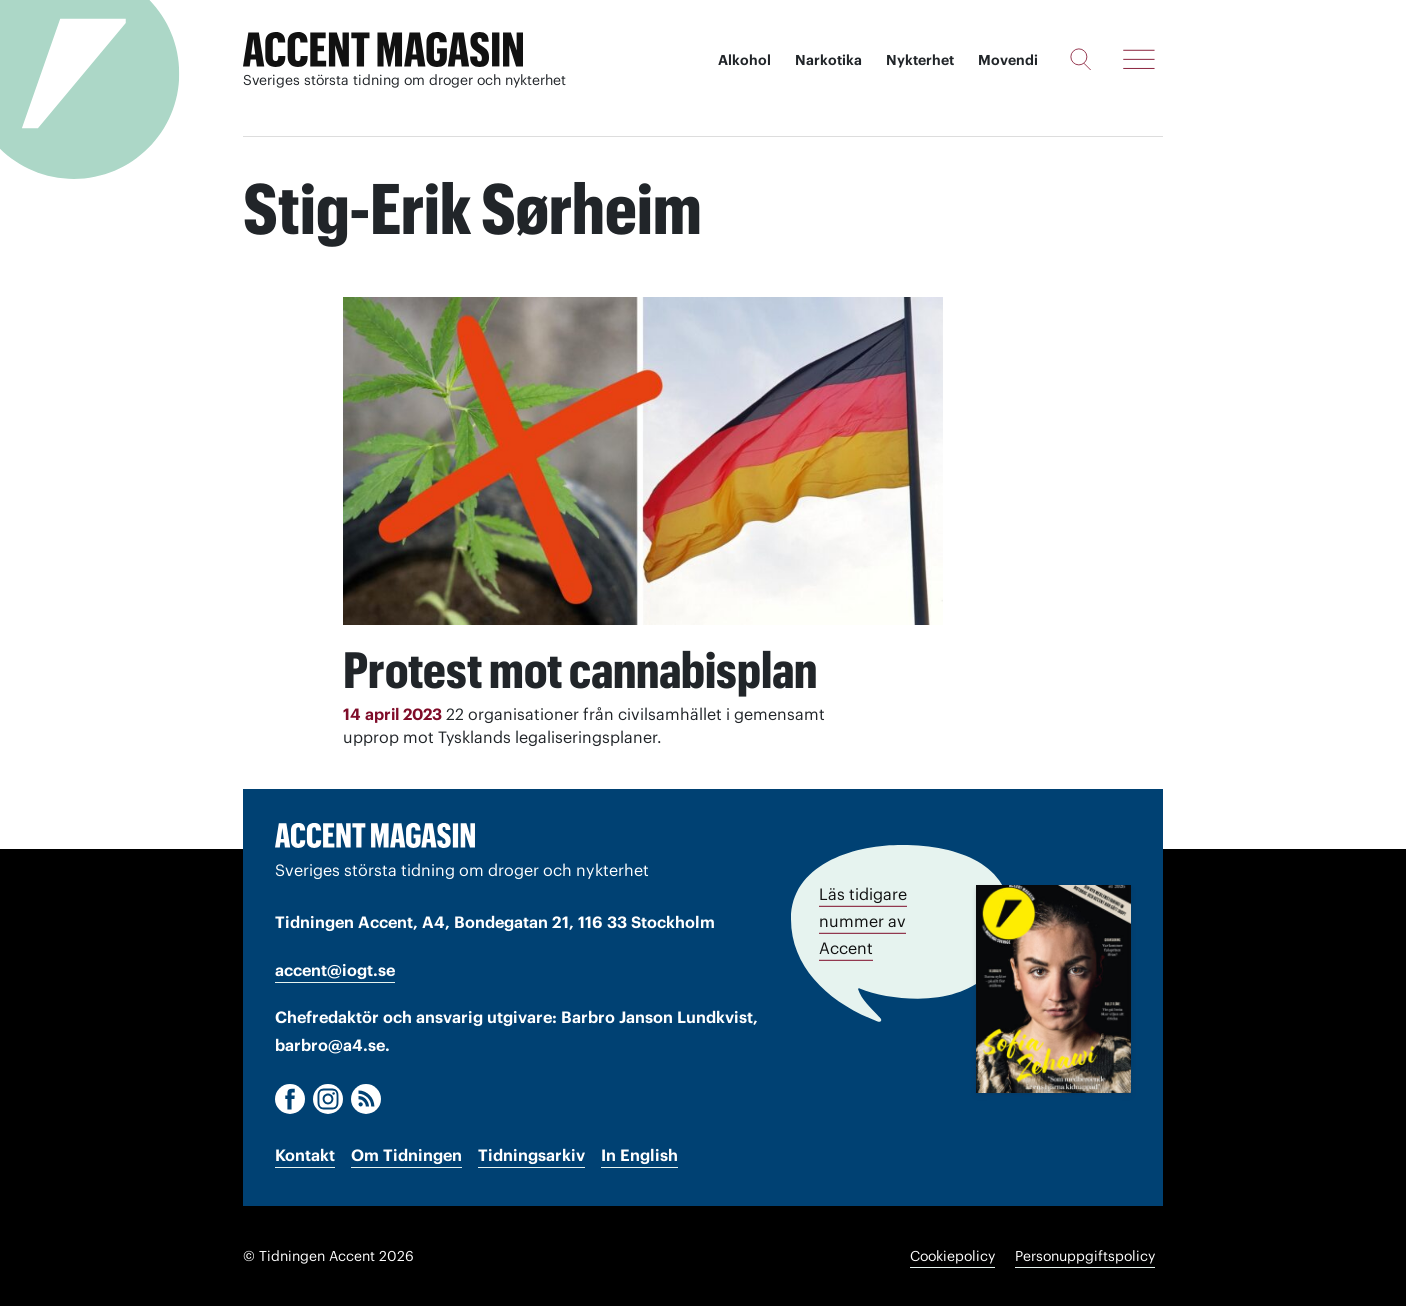 This screenshot has width=1406, height=1306. What do you see at coordinates (1085, 1256) in the screenshot?
I see `Personuppgiftspolicy` at bounding box center [1085, 1256].